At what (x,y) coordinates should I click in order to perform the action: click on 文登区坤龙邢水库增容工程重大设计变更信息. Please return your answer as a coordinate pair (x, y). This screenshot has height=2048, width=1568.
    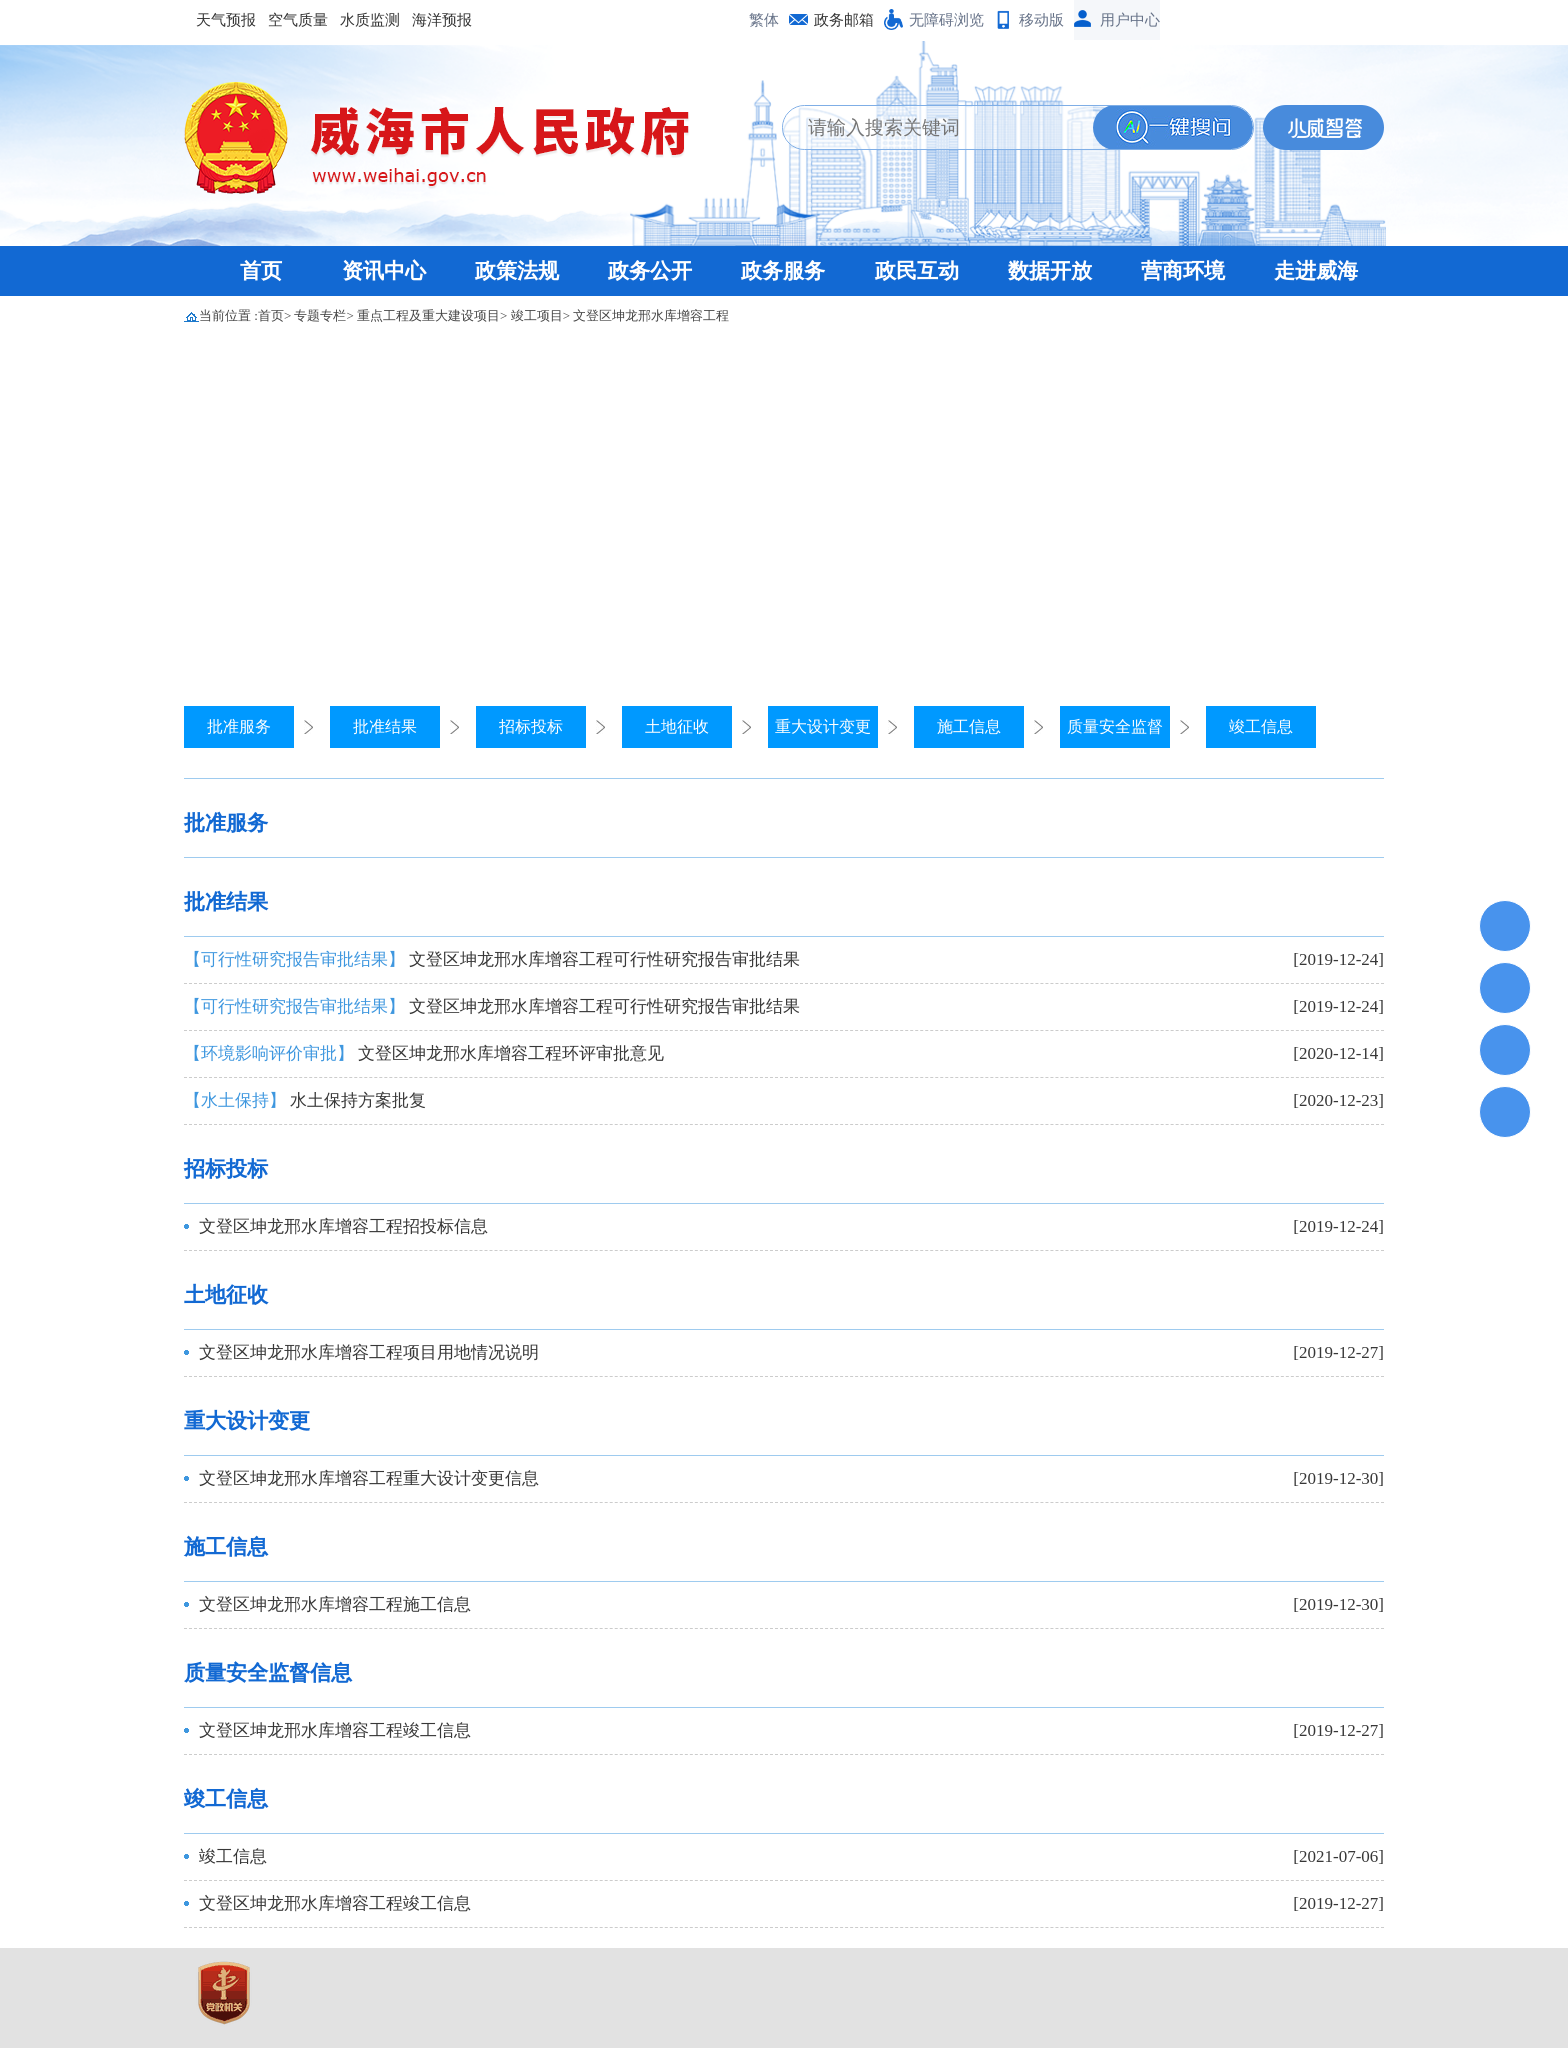
    Looking at the image, I should click on (369, 1478).